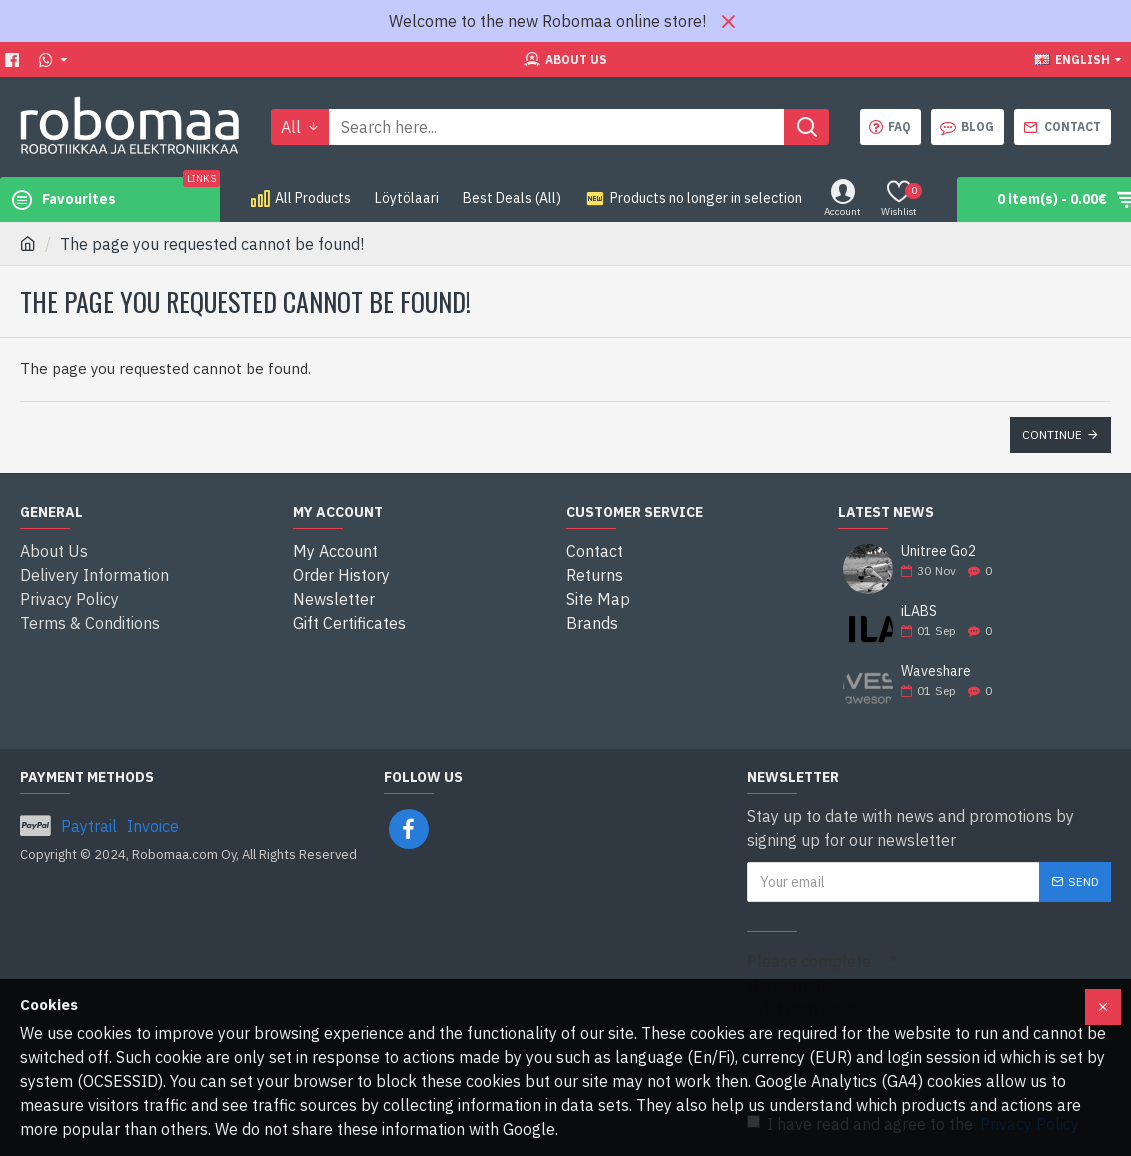  I want to click on Waveshare, so click(936, 671).